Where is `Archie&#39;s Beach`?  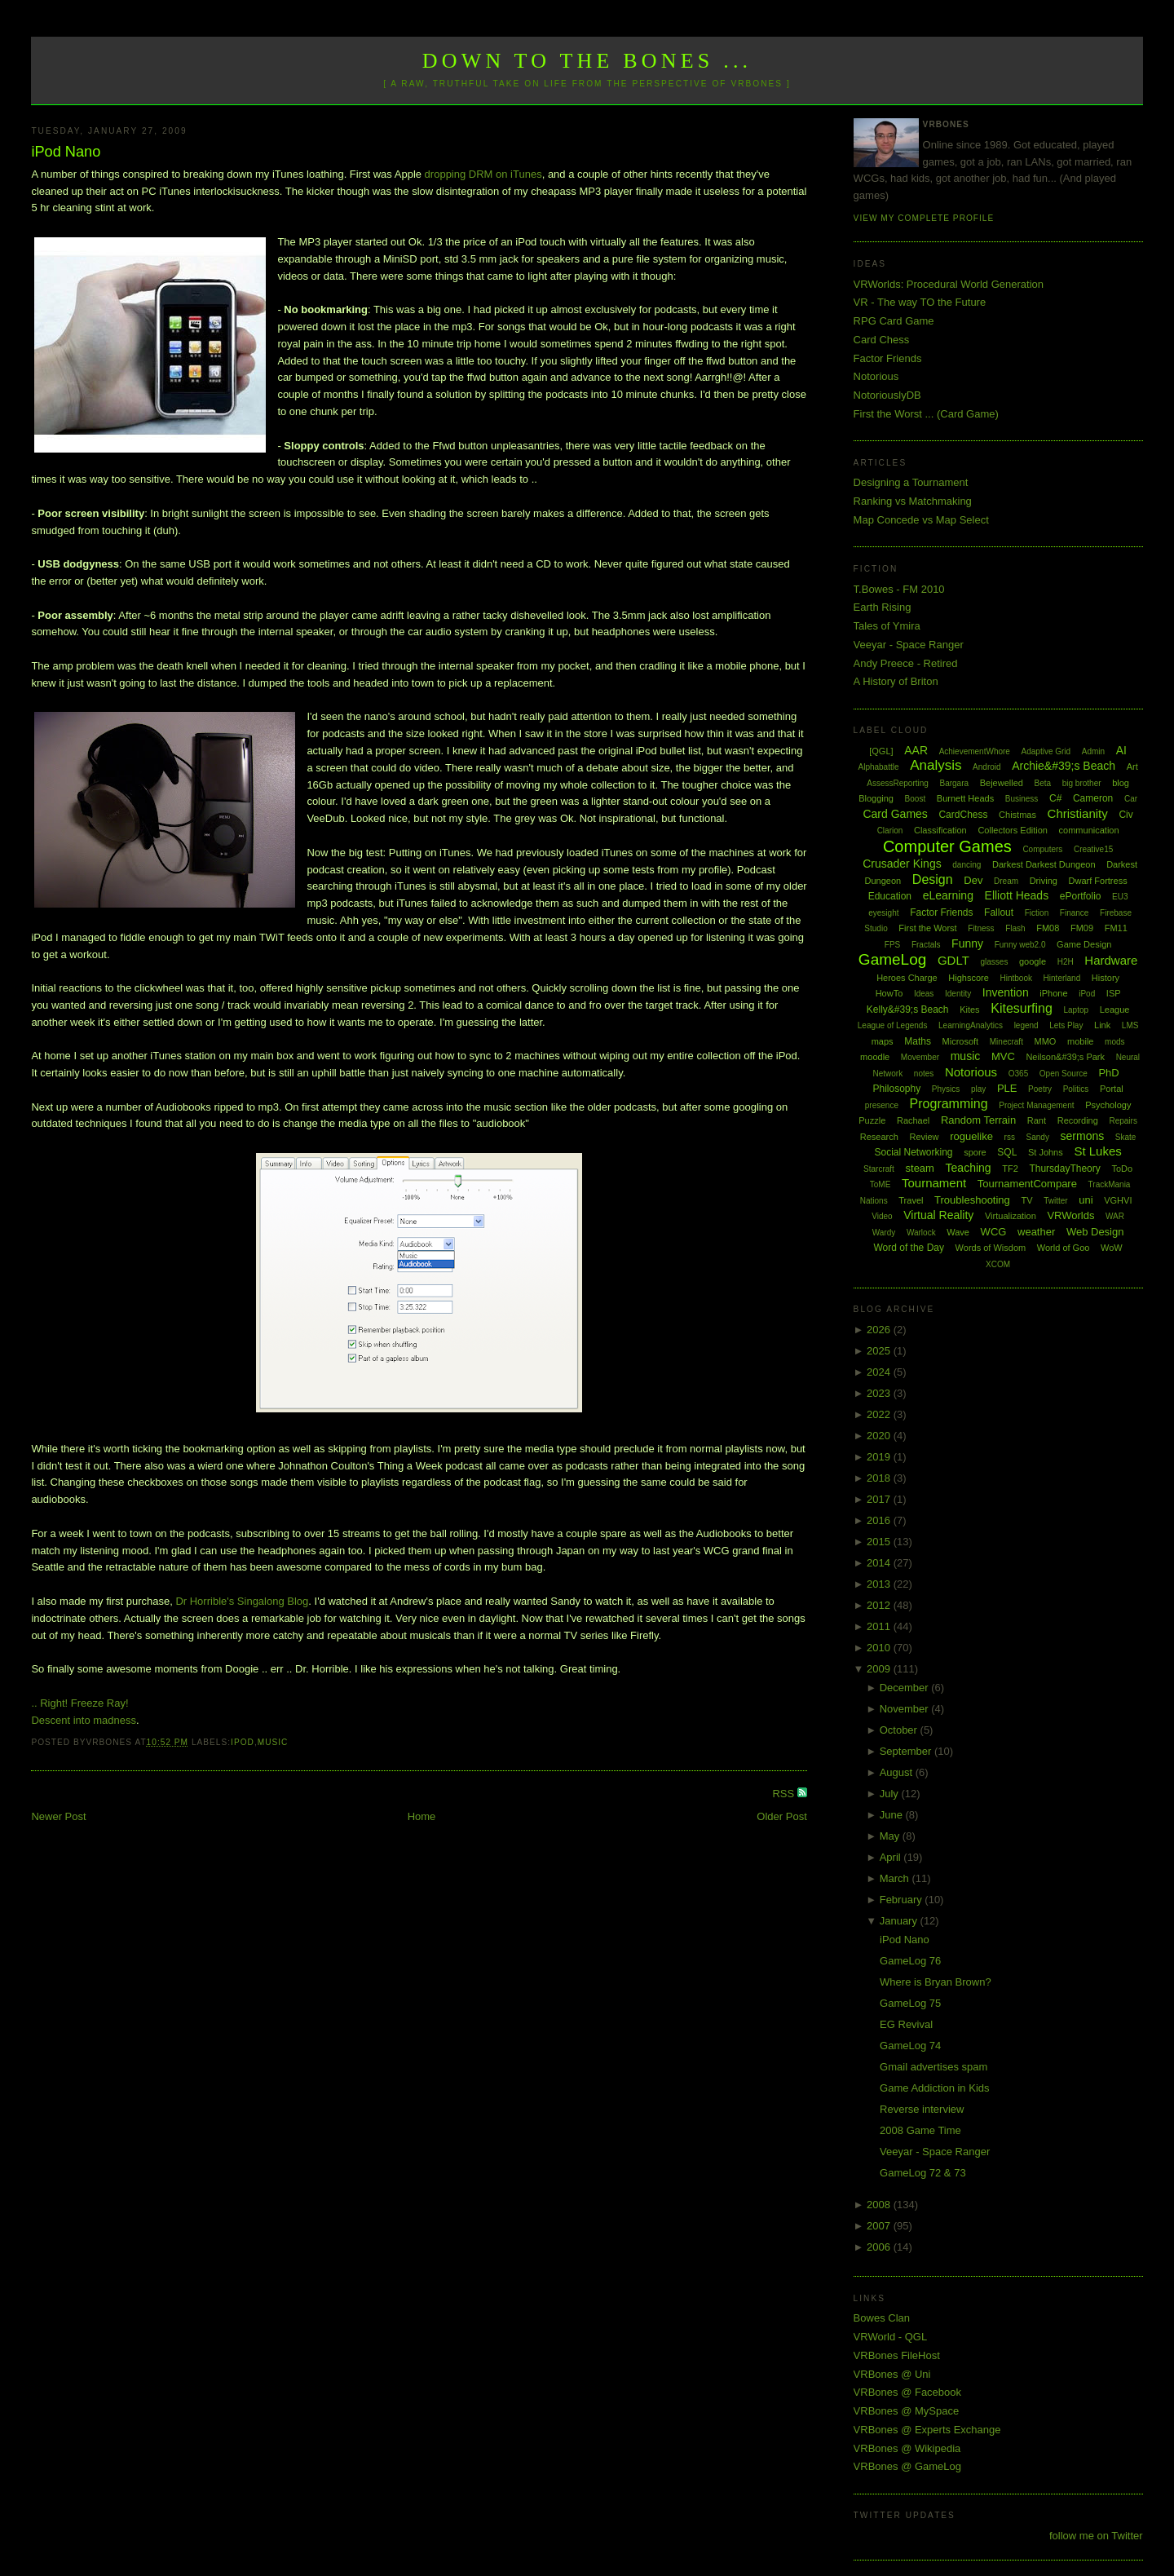
Archie&#39;s Beach is located at coordinates (1063, 765).